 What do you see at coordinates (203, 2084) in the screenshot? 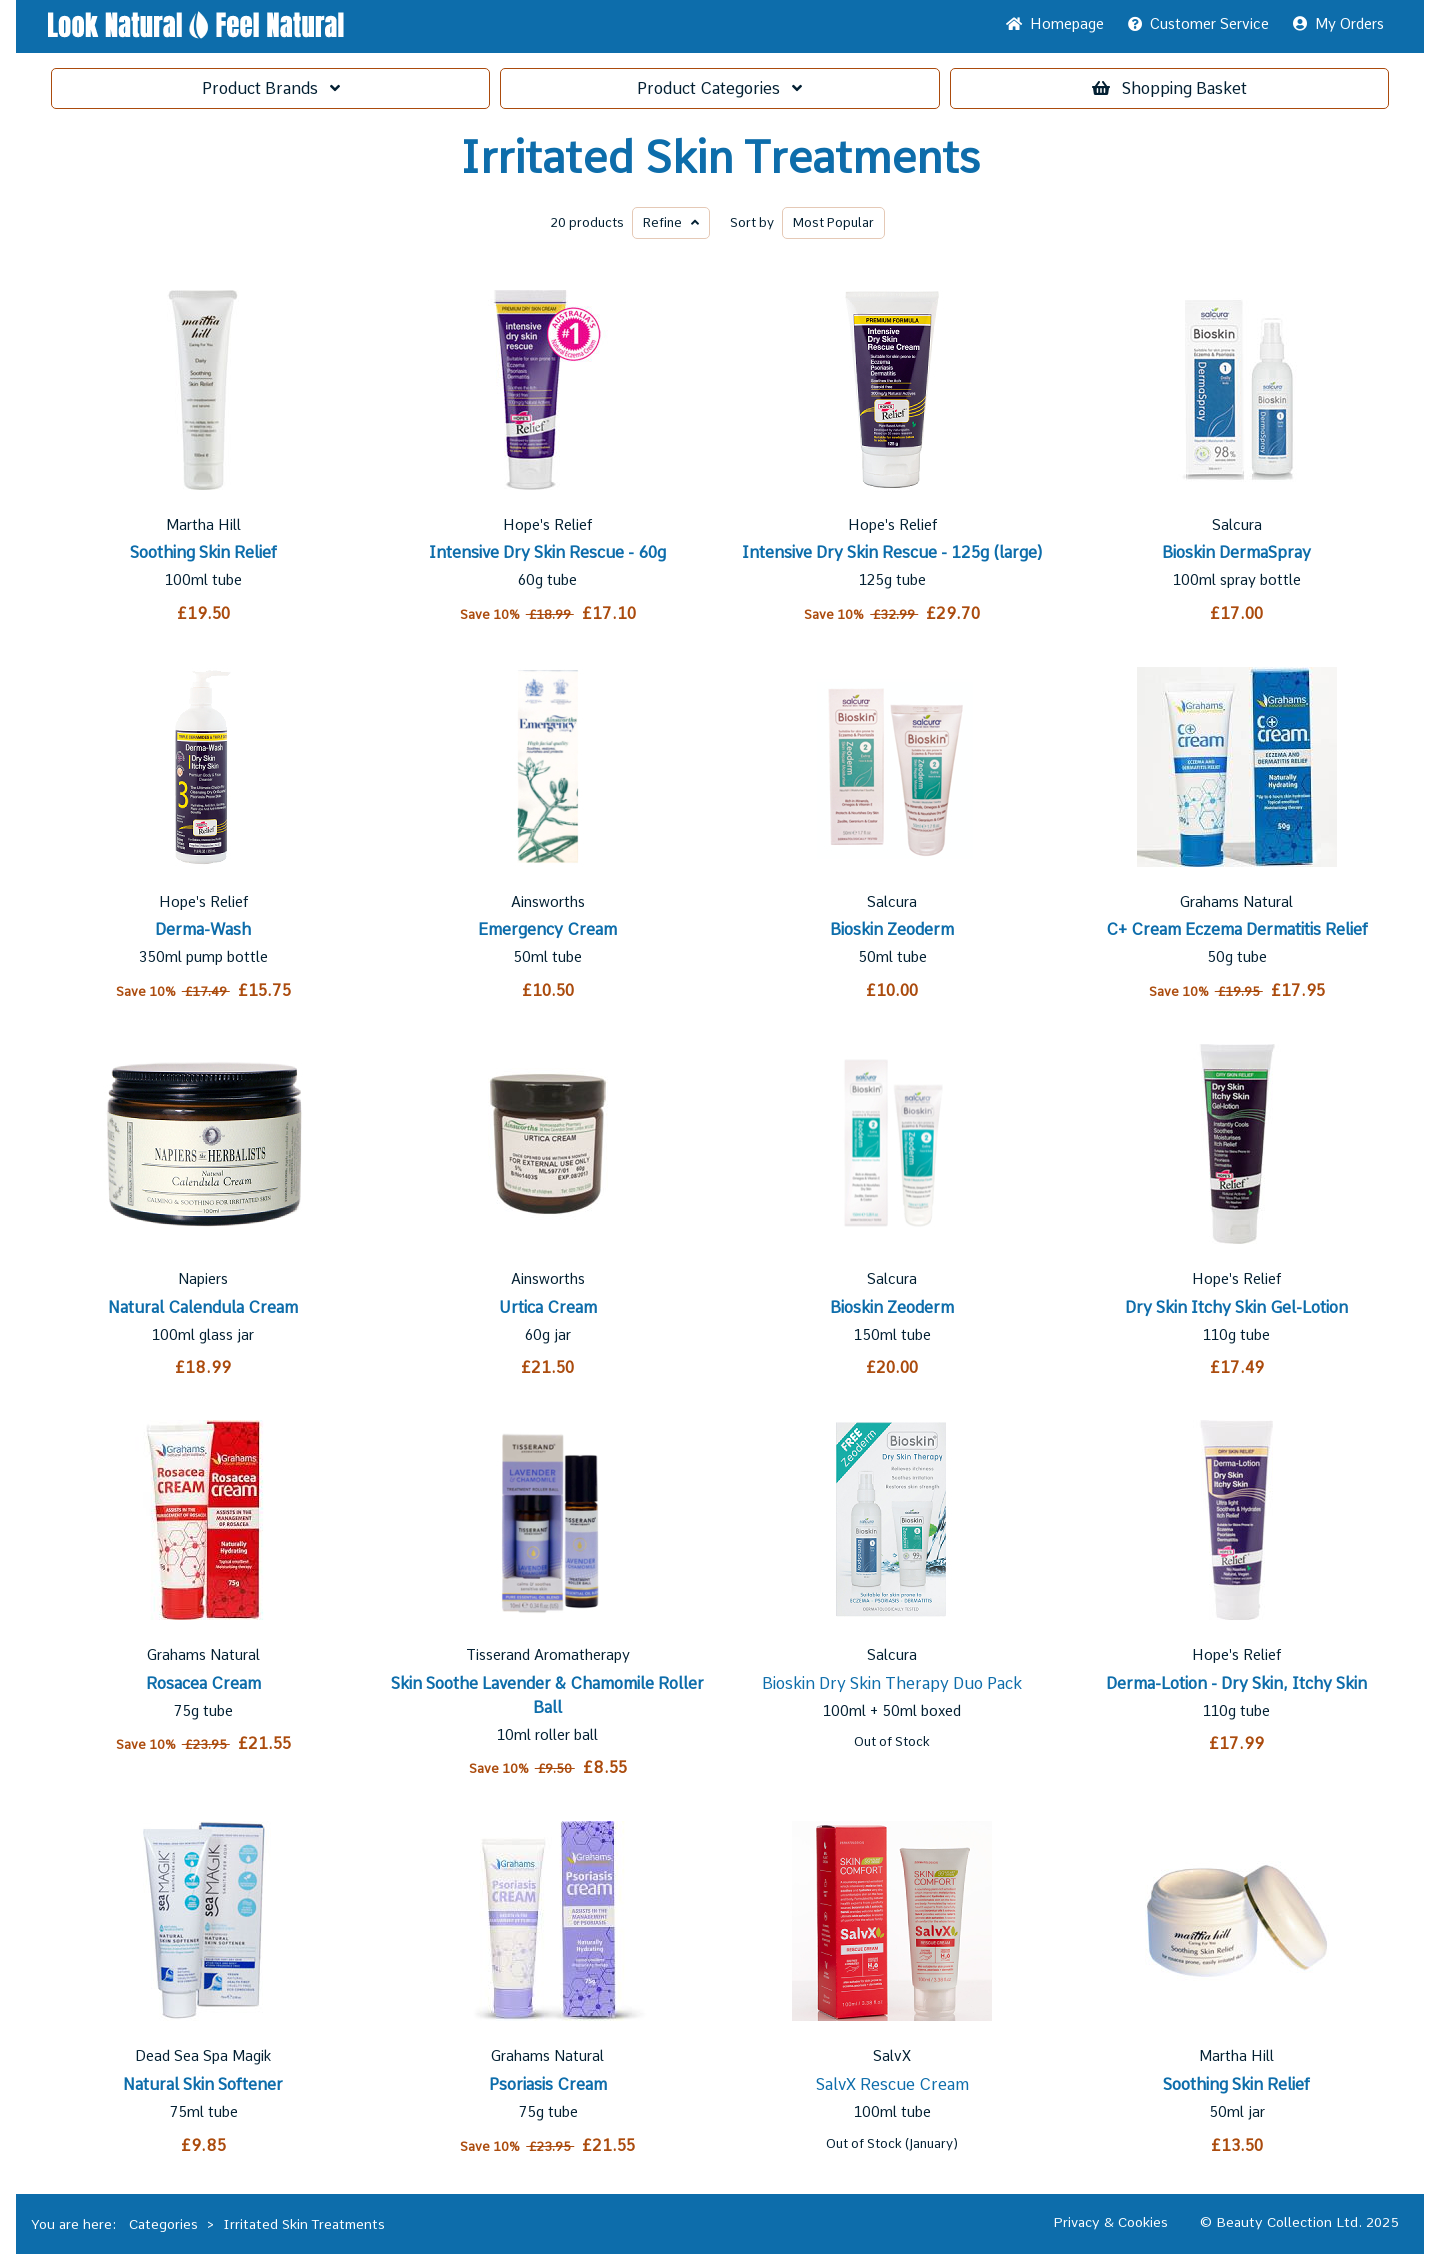
I see `Natural Skin Softener` at bounding box center [203, 2084].